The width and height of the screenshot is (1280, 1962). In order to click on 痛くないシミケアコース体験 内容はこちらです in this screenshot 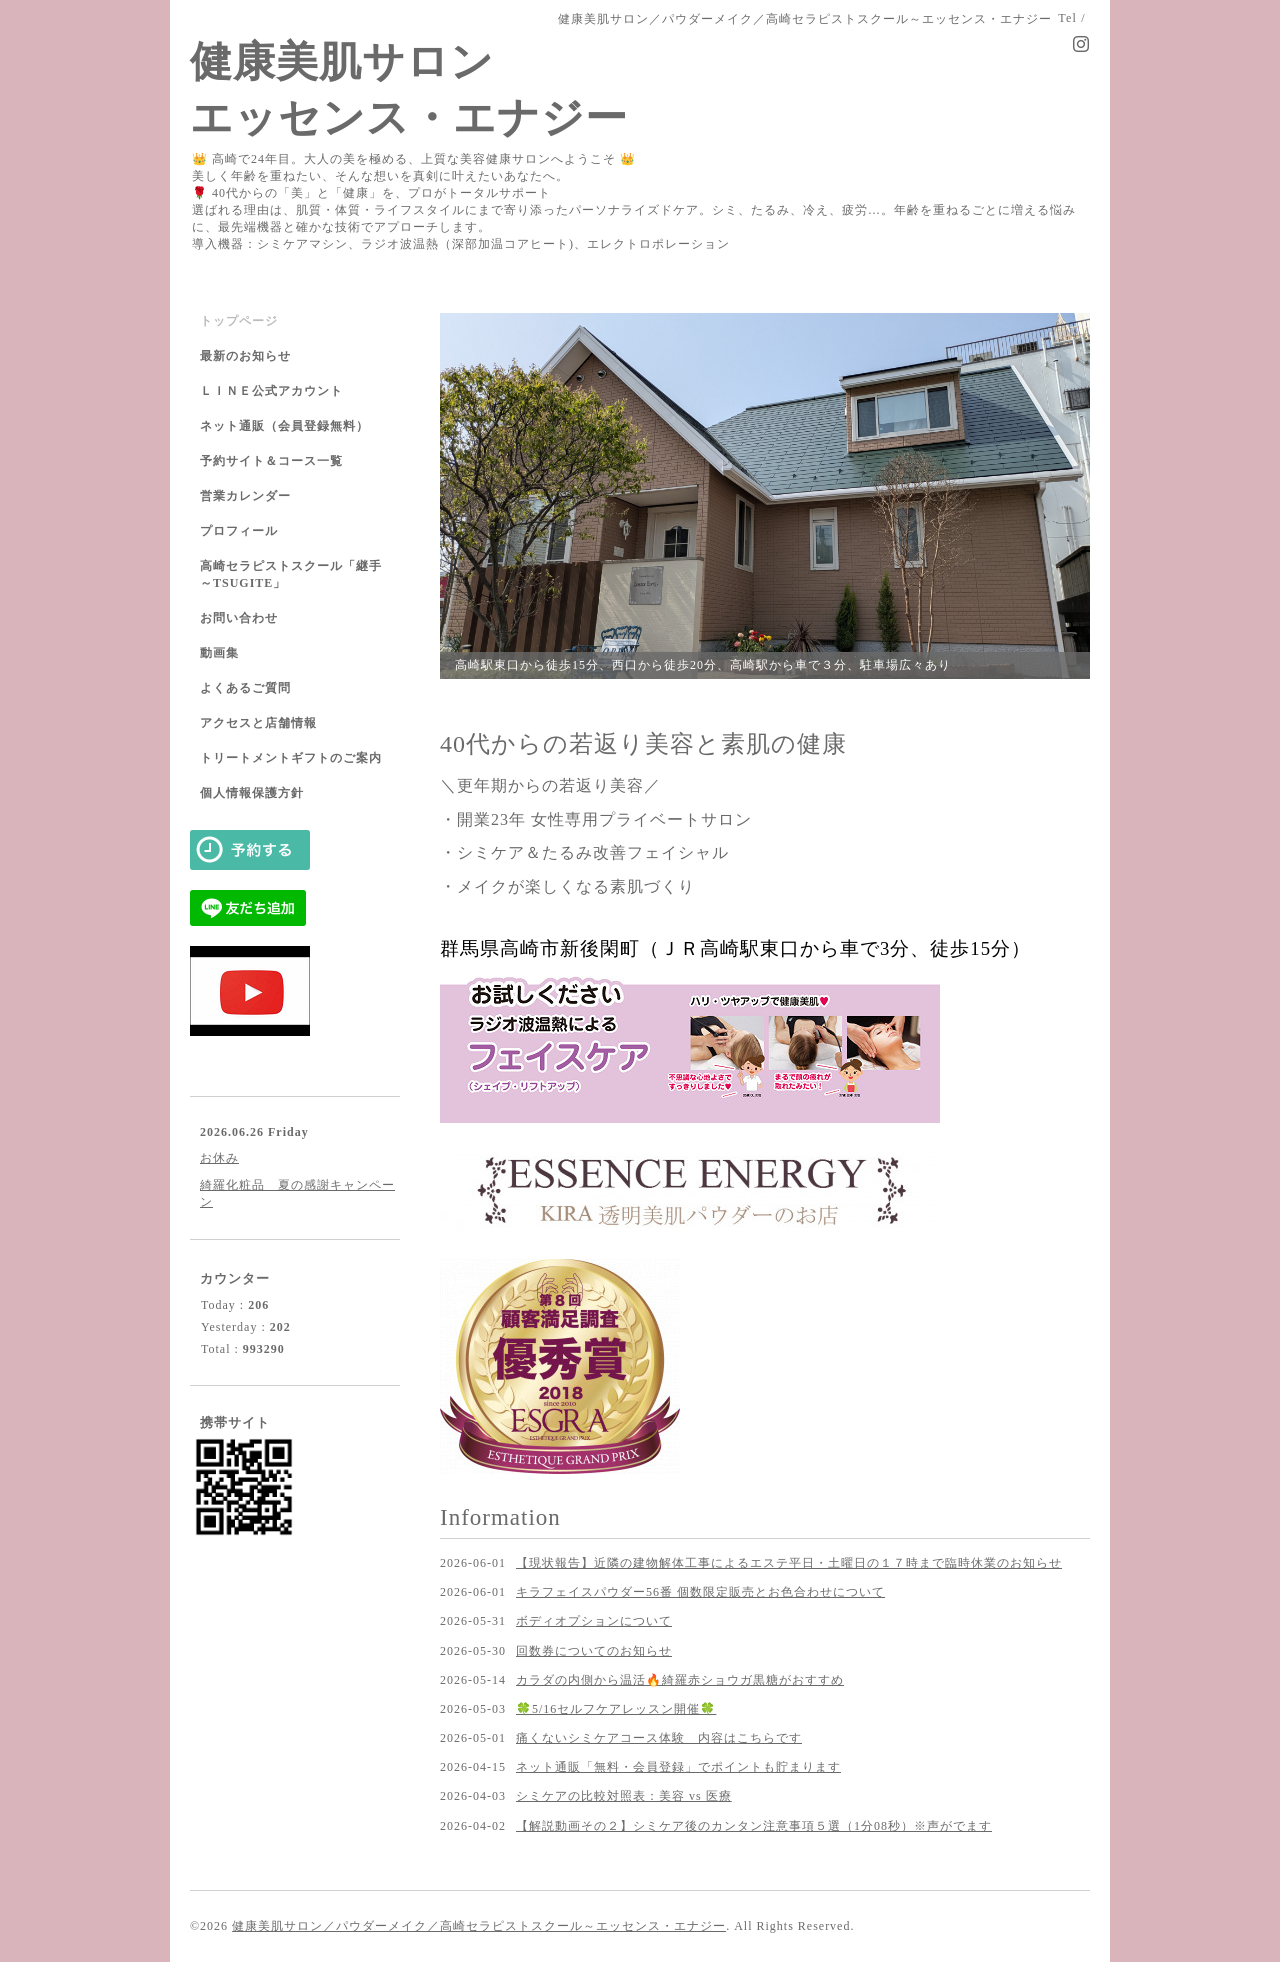, I will do `click(659, 1738)`.